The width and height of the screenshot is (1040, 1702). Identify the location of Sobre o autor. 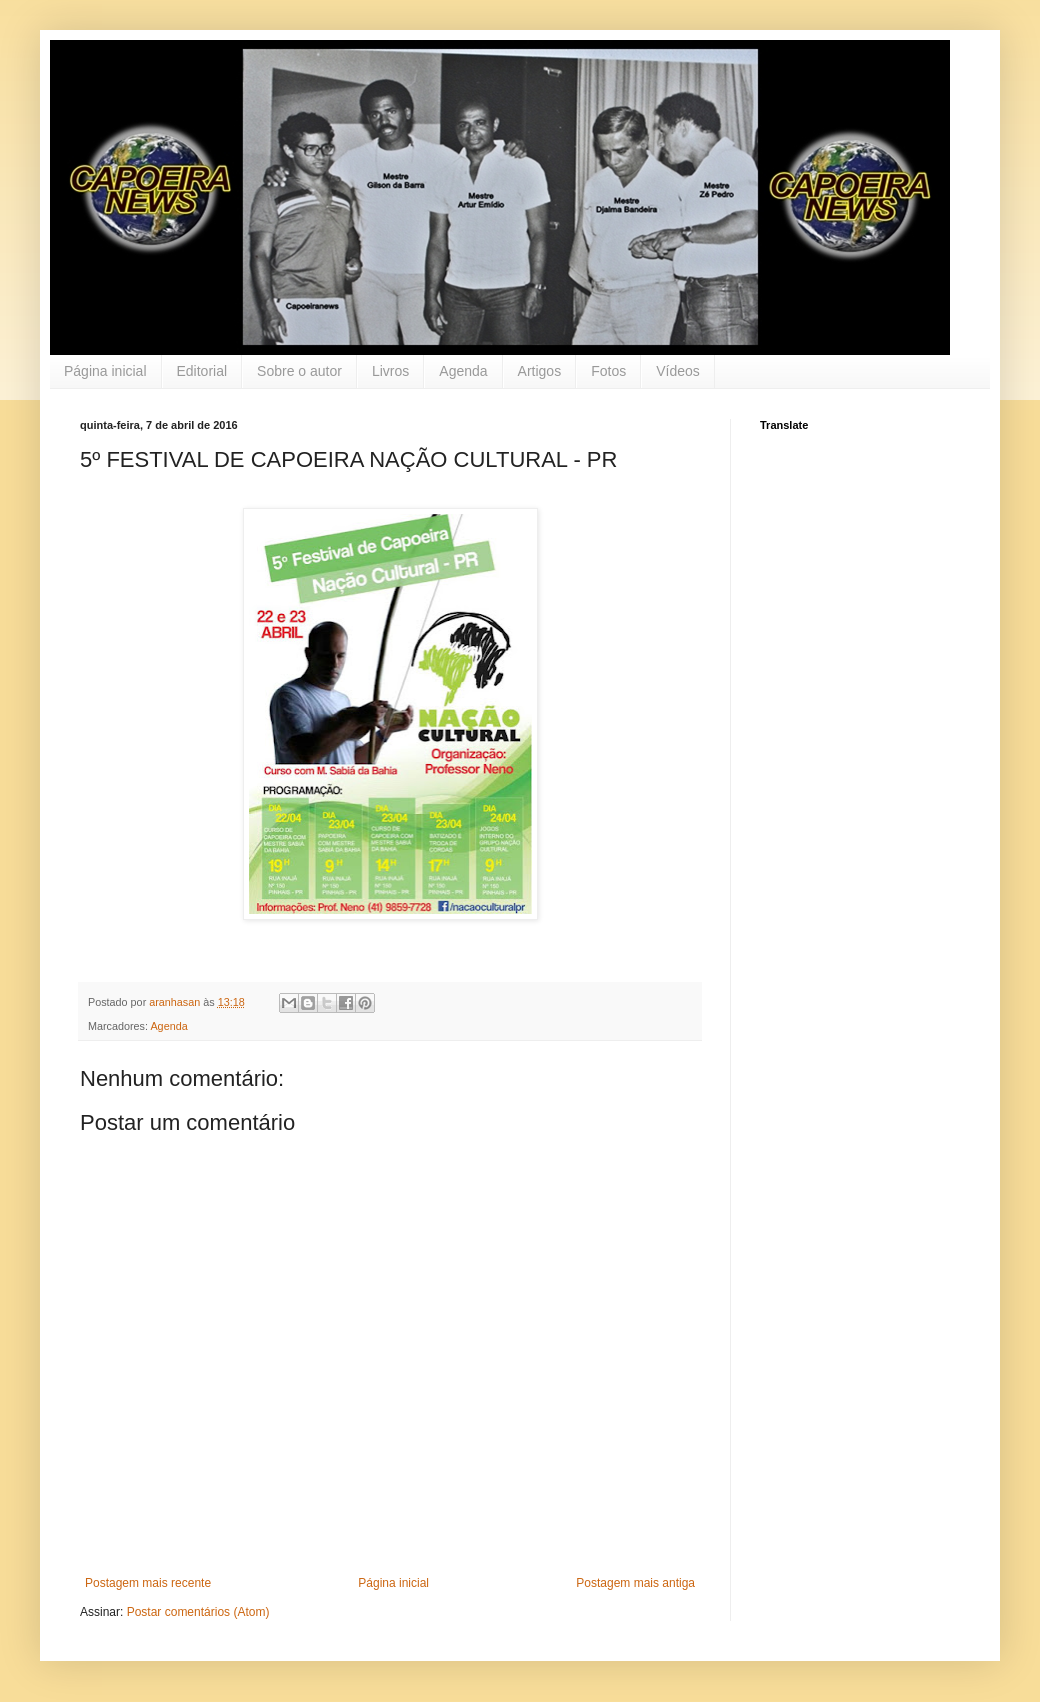
(299, 371).